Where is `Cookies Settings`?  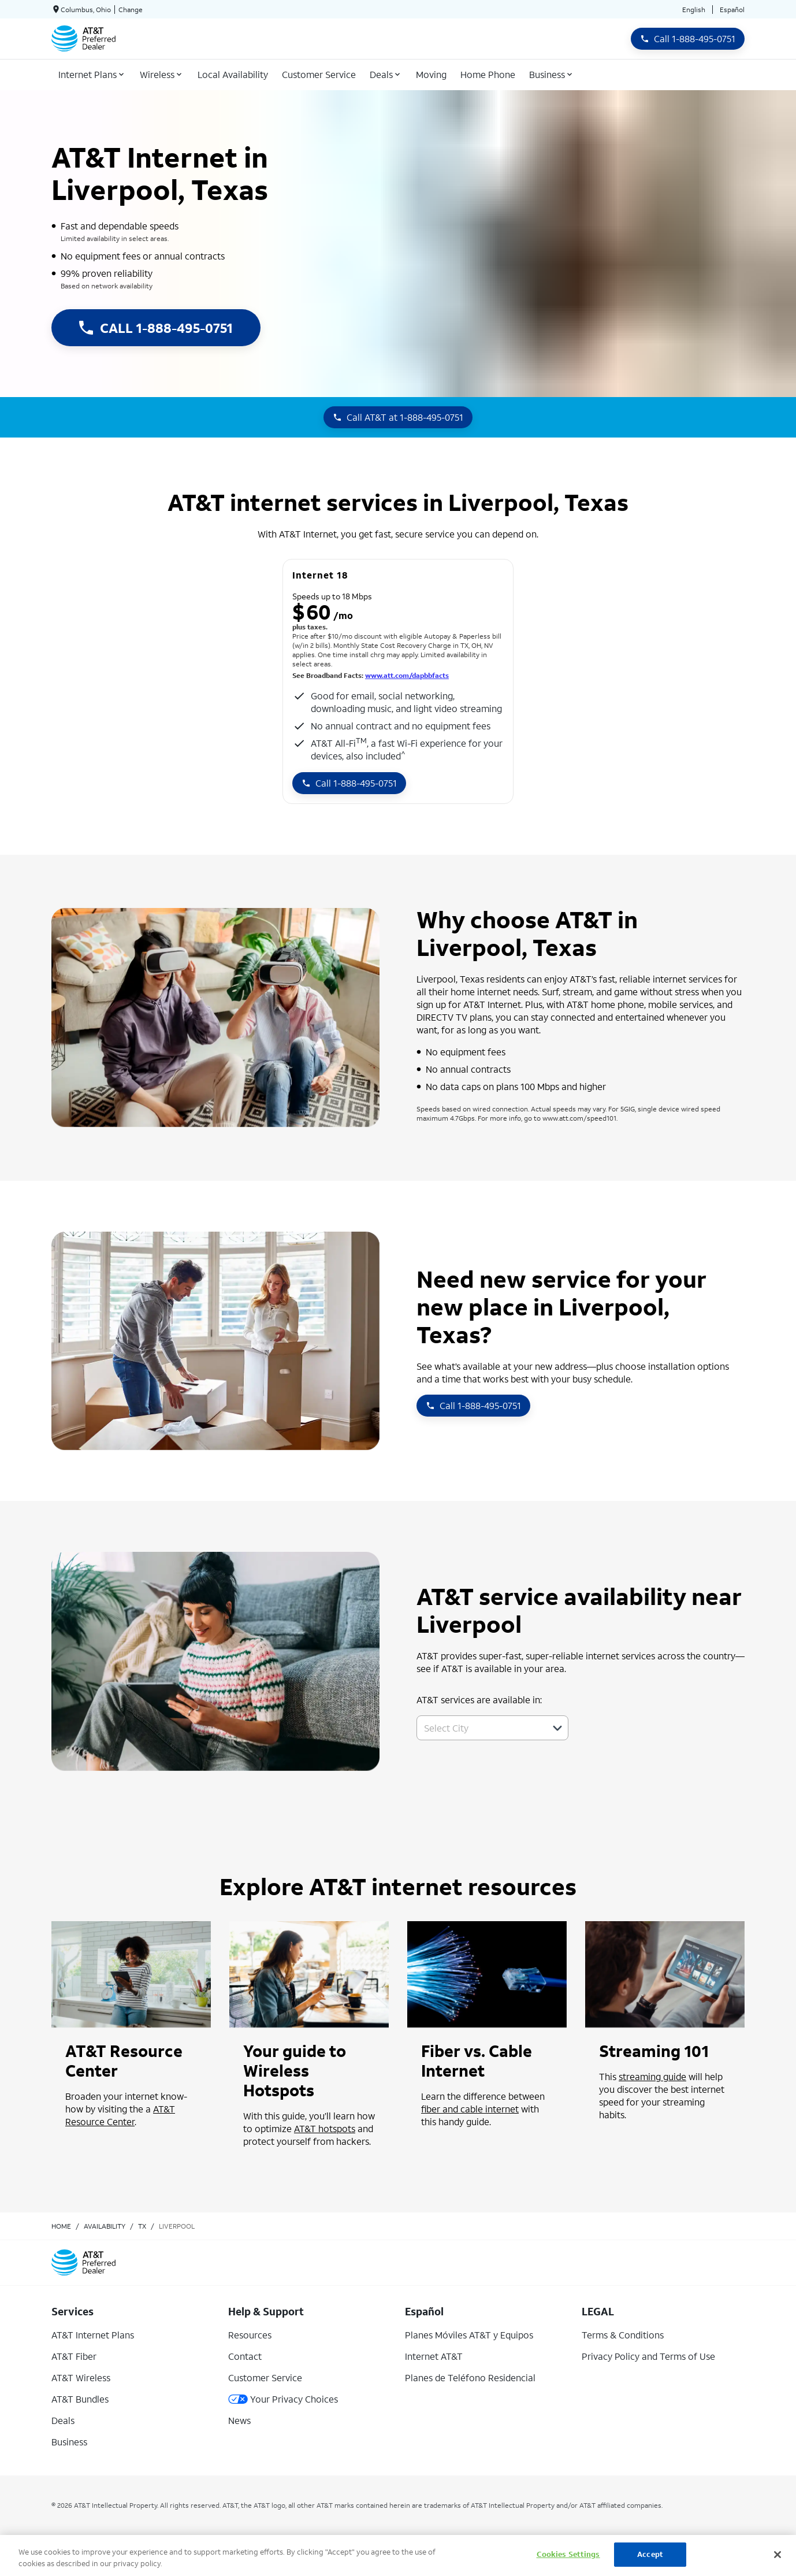
Cookies Settings is located at coordinates (568, 2554).